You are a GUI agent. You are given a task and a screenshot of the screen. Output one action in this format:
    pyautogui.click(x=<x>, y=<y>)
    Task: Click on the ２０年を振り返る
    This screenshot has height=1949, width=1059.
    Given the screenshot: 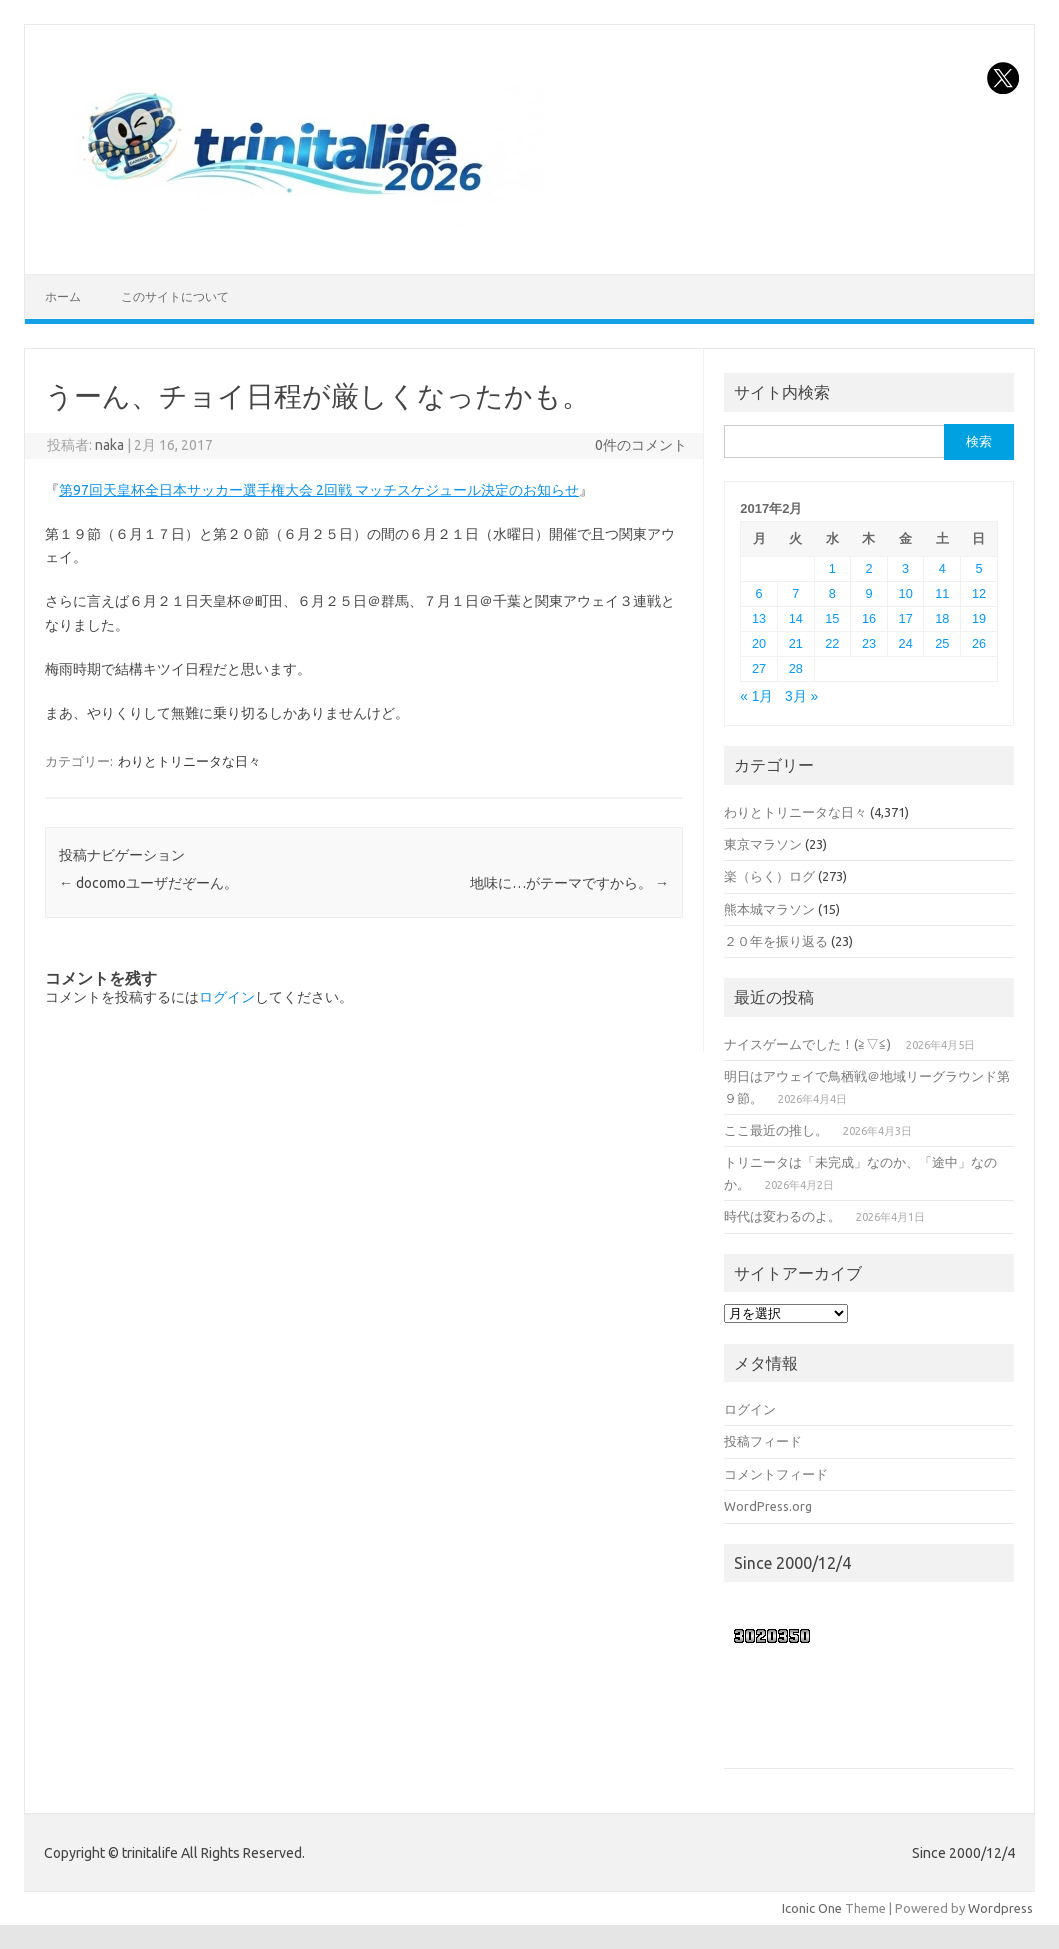 What is the action you would take?
    pyautogui.click(x=776, y=941)
    